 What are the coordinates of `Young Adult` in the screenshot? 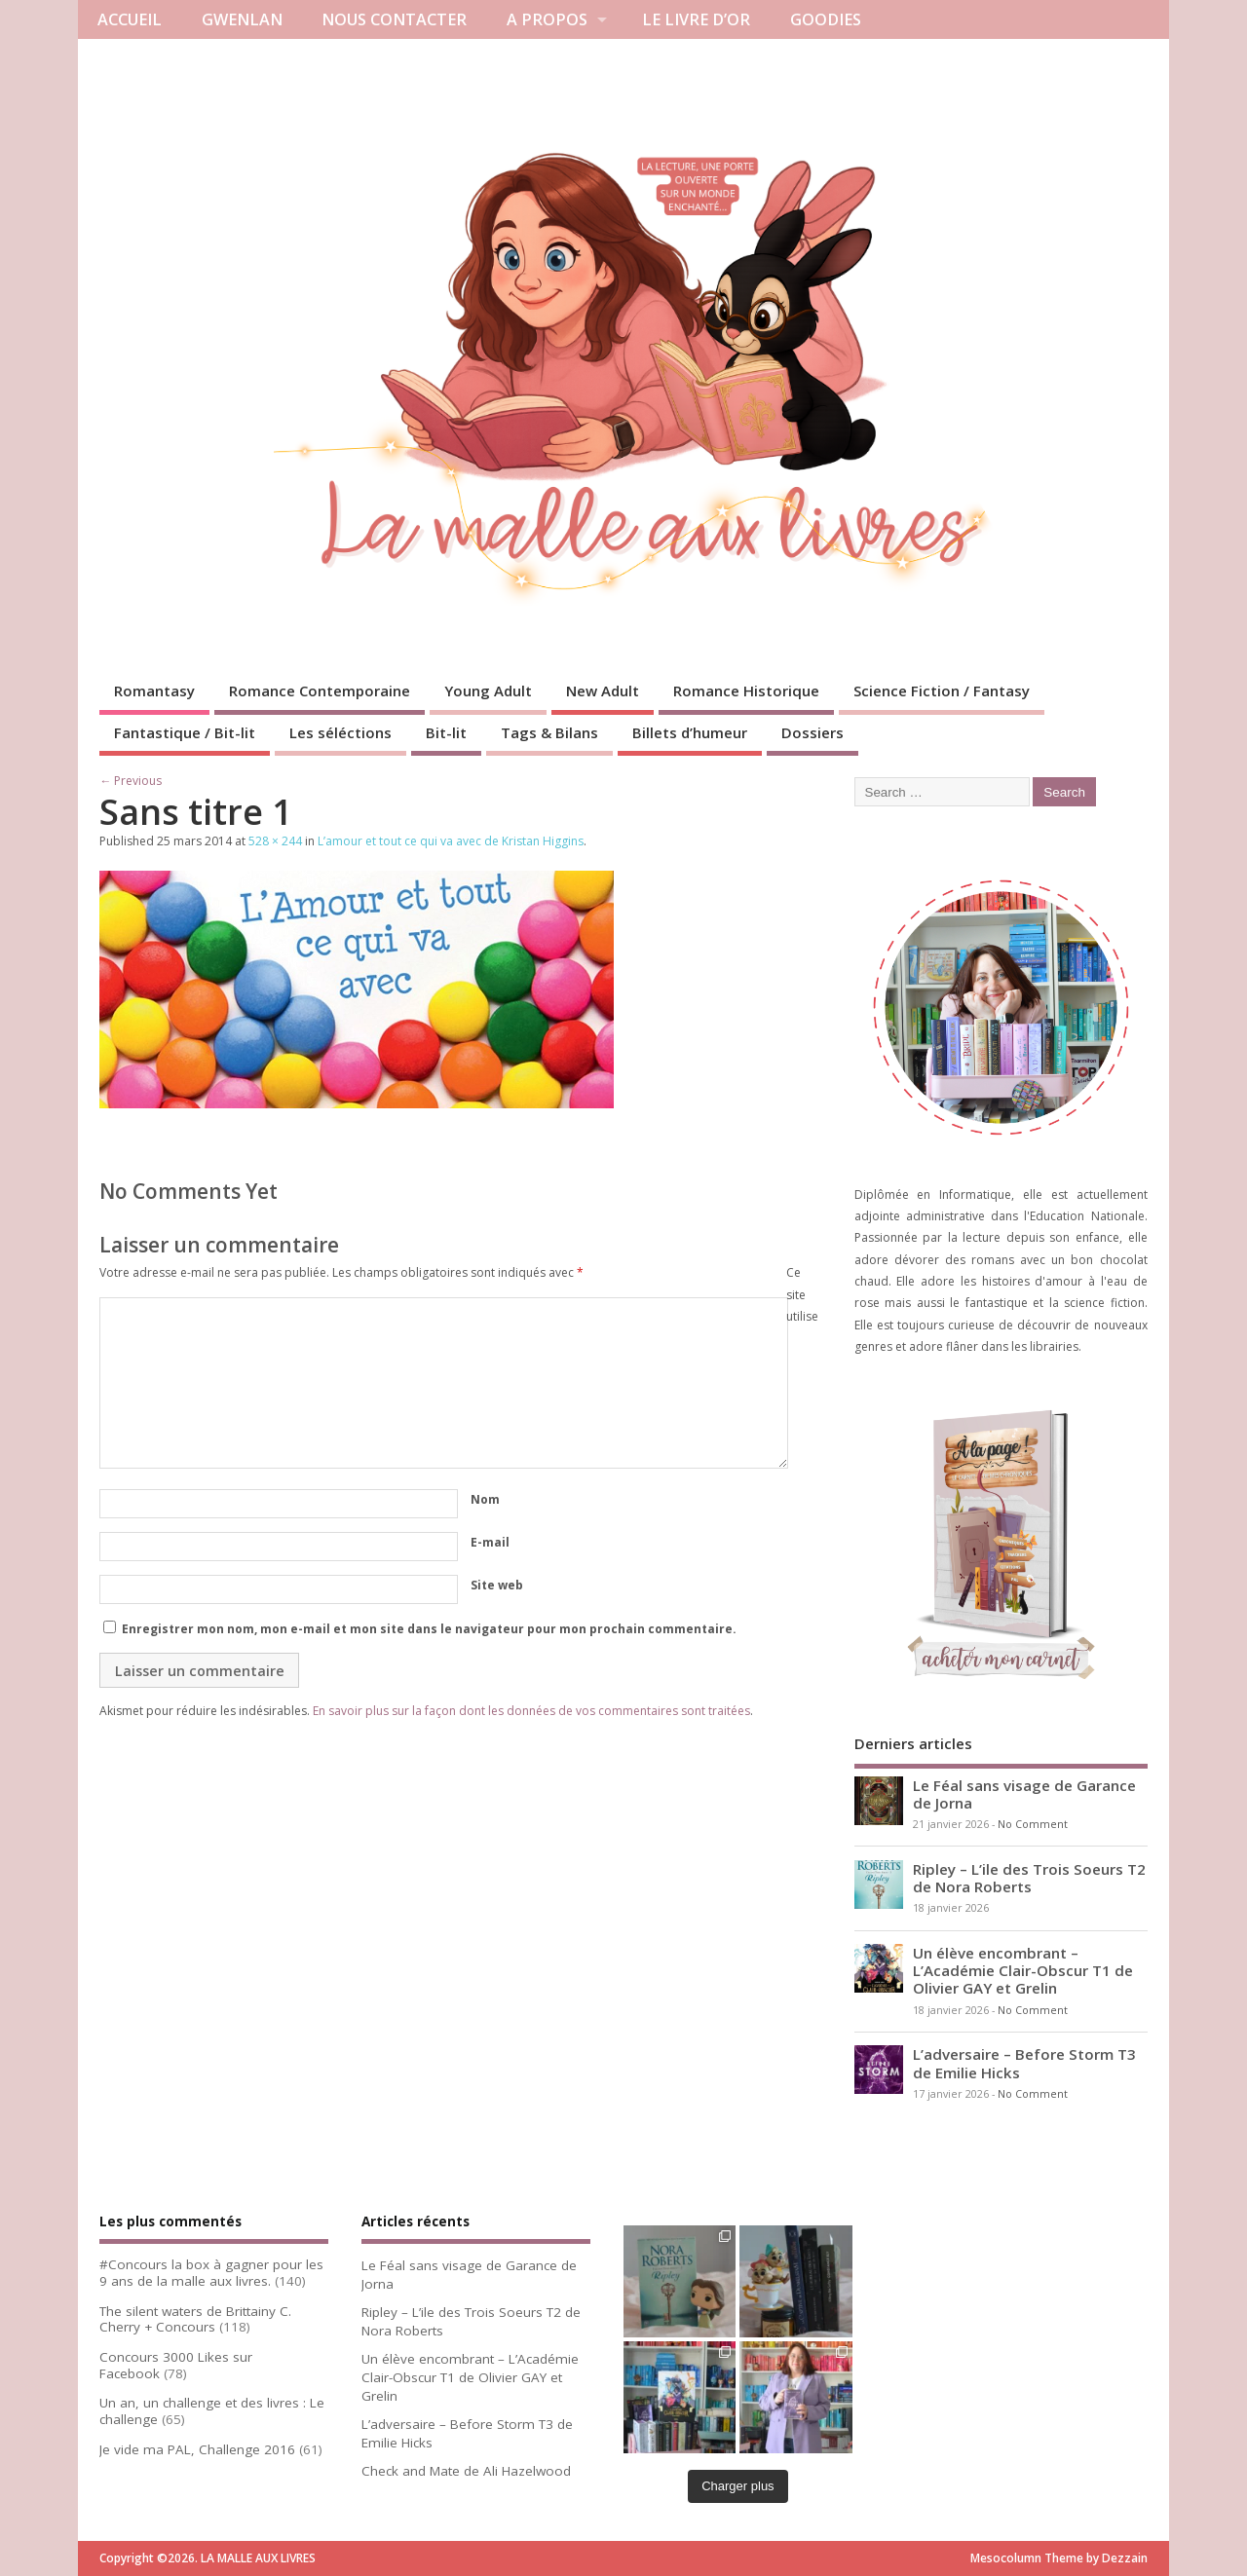 It's located at (488, 690).